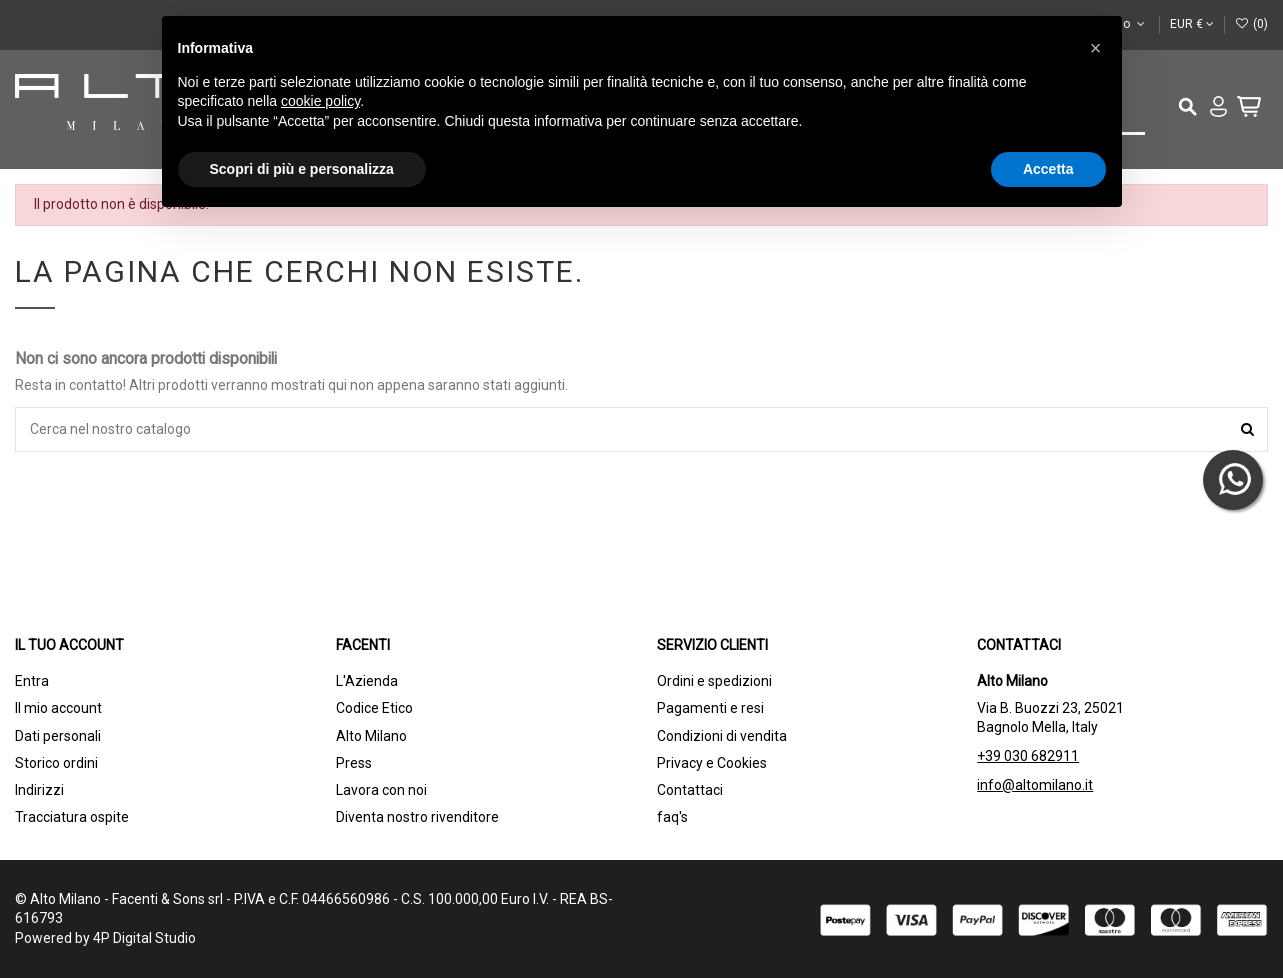 The height and width of the screenshot is (978, 1283). What do you see at coordinates (58, 708) in the screenshot?
I see `Il mio account` at bounding box center [58, 708].